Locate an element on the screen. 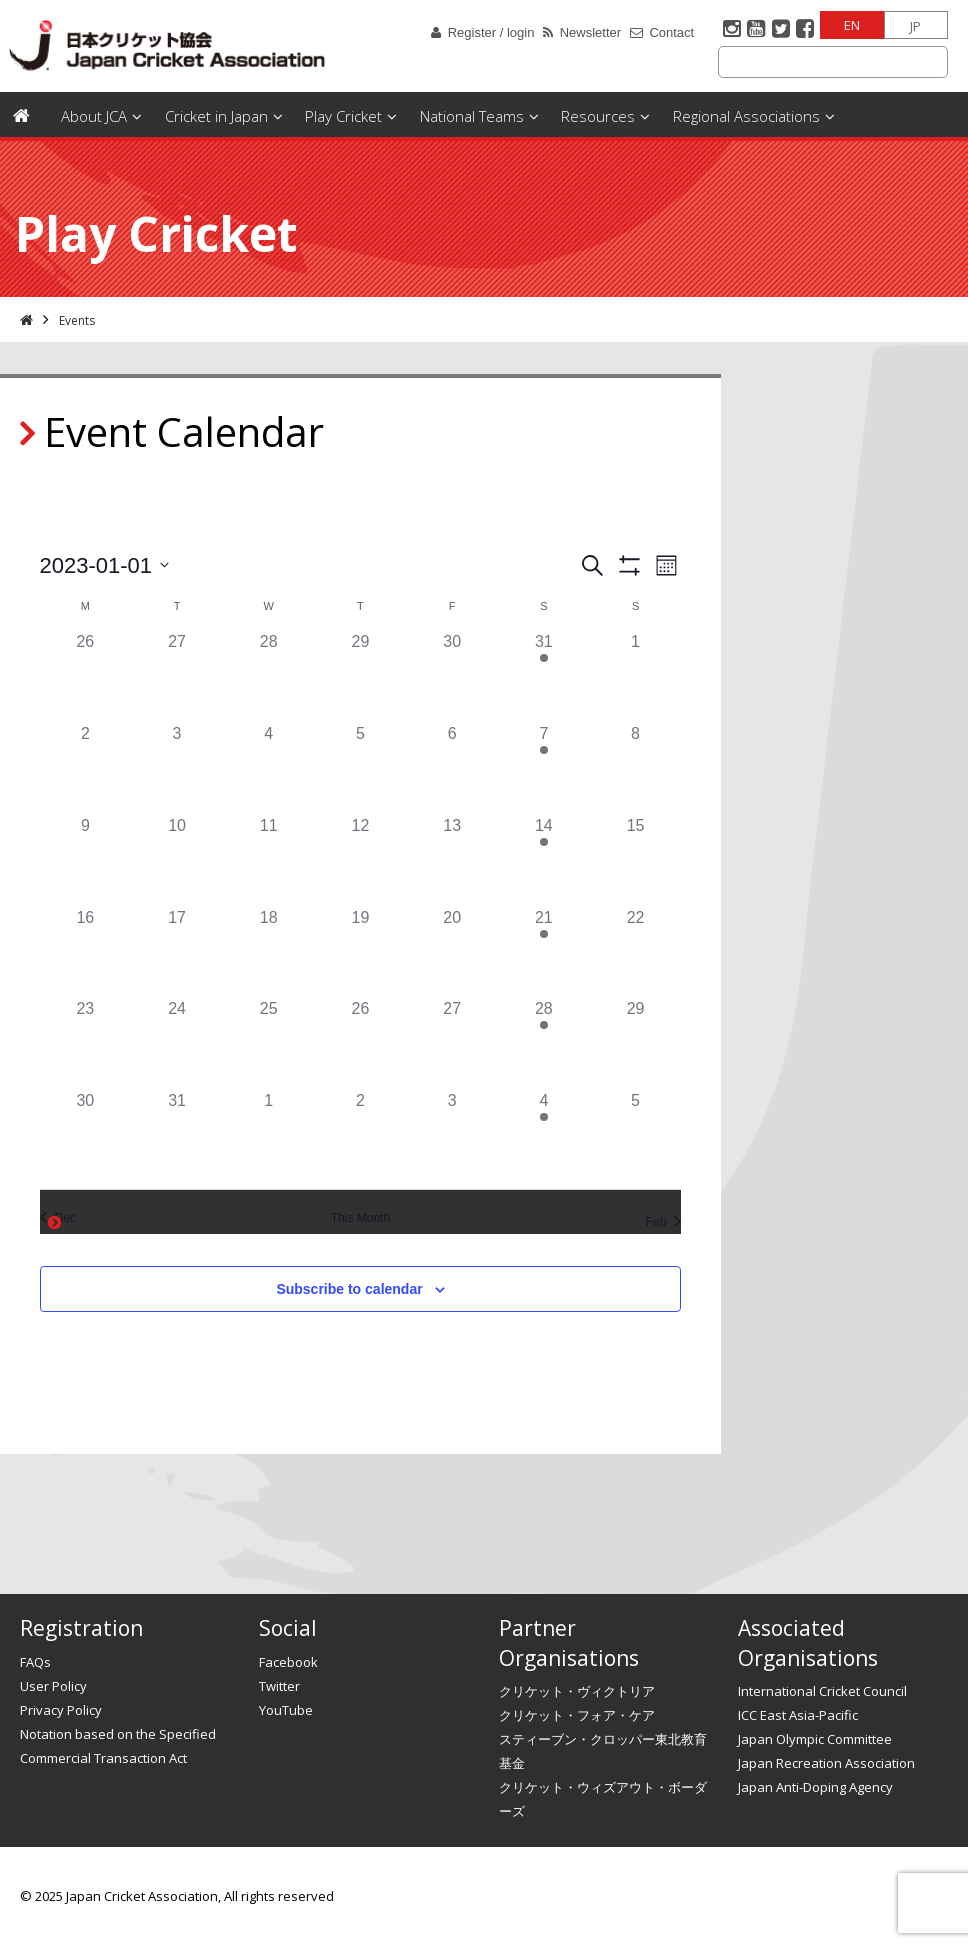 This screenshot has width=968, height=1947. [December 31, has 1 event] is located at coordinates (544, 676).